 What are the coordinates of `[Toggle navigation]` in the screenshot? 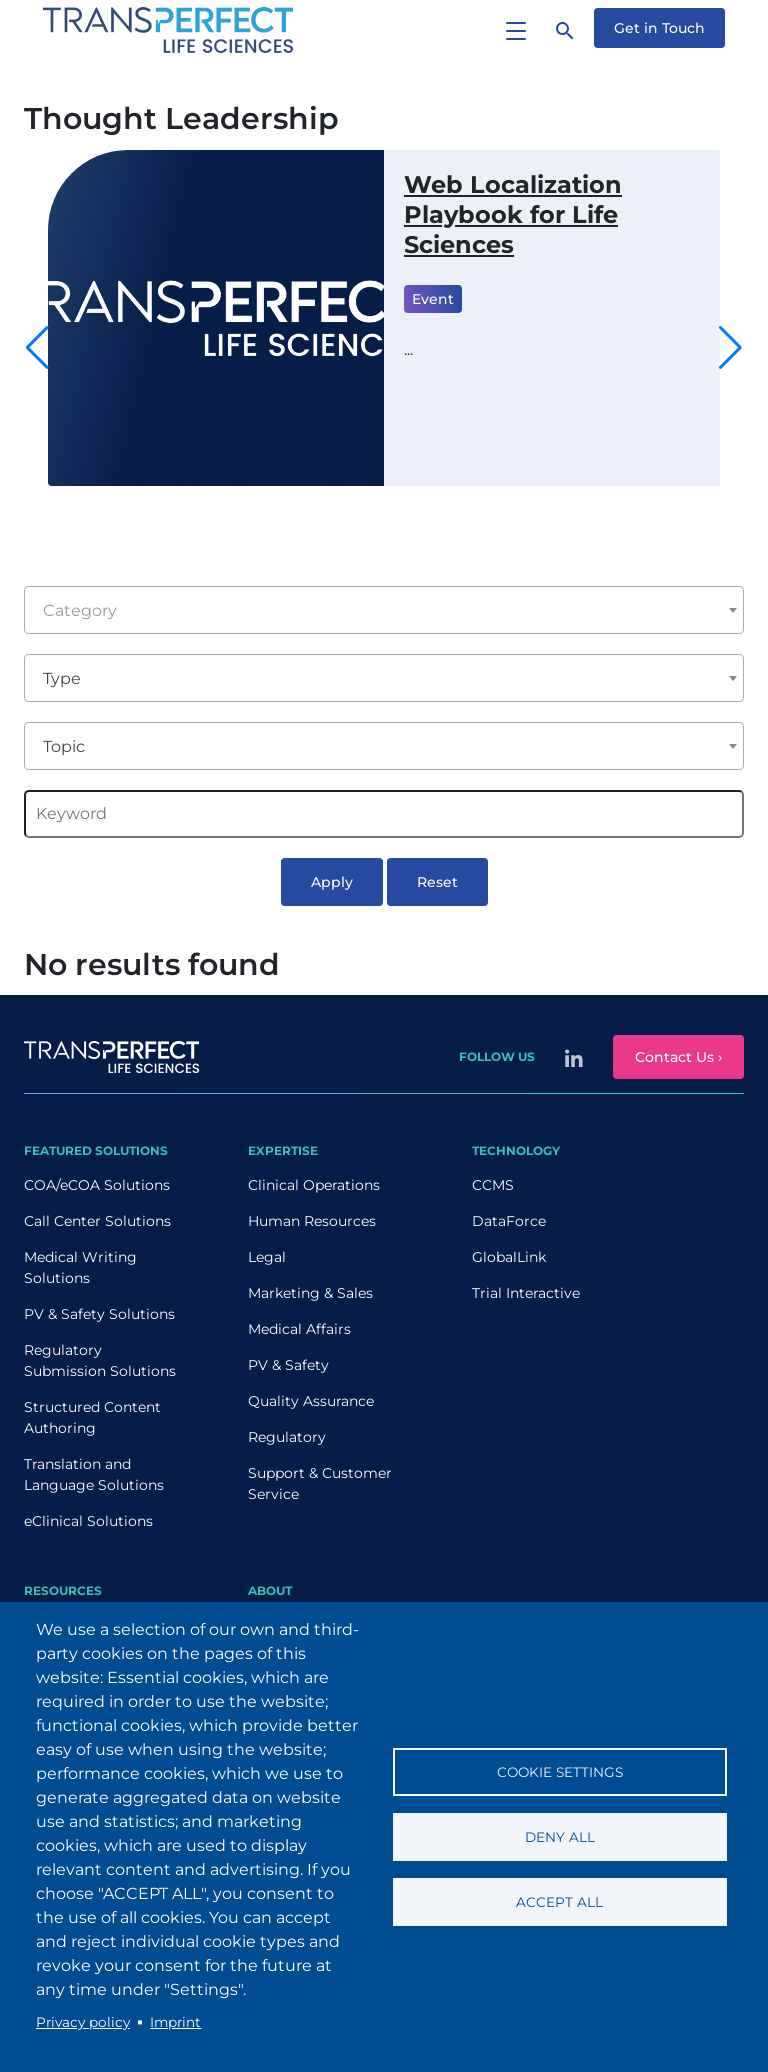 It's located at (516, 30).